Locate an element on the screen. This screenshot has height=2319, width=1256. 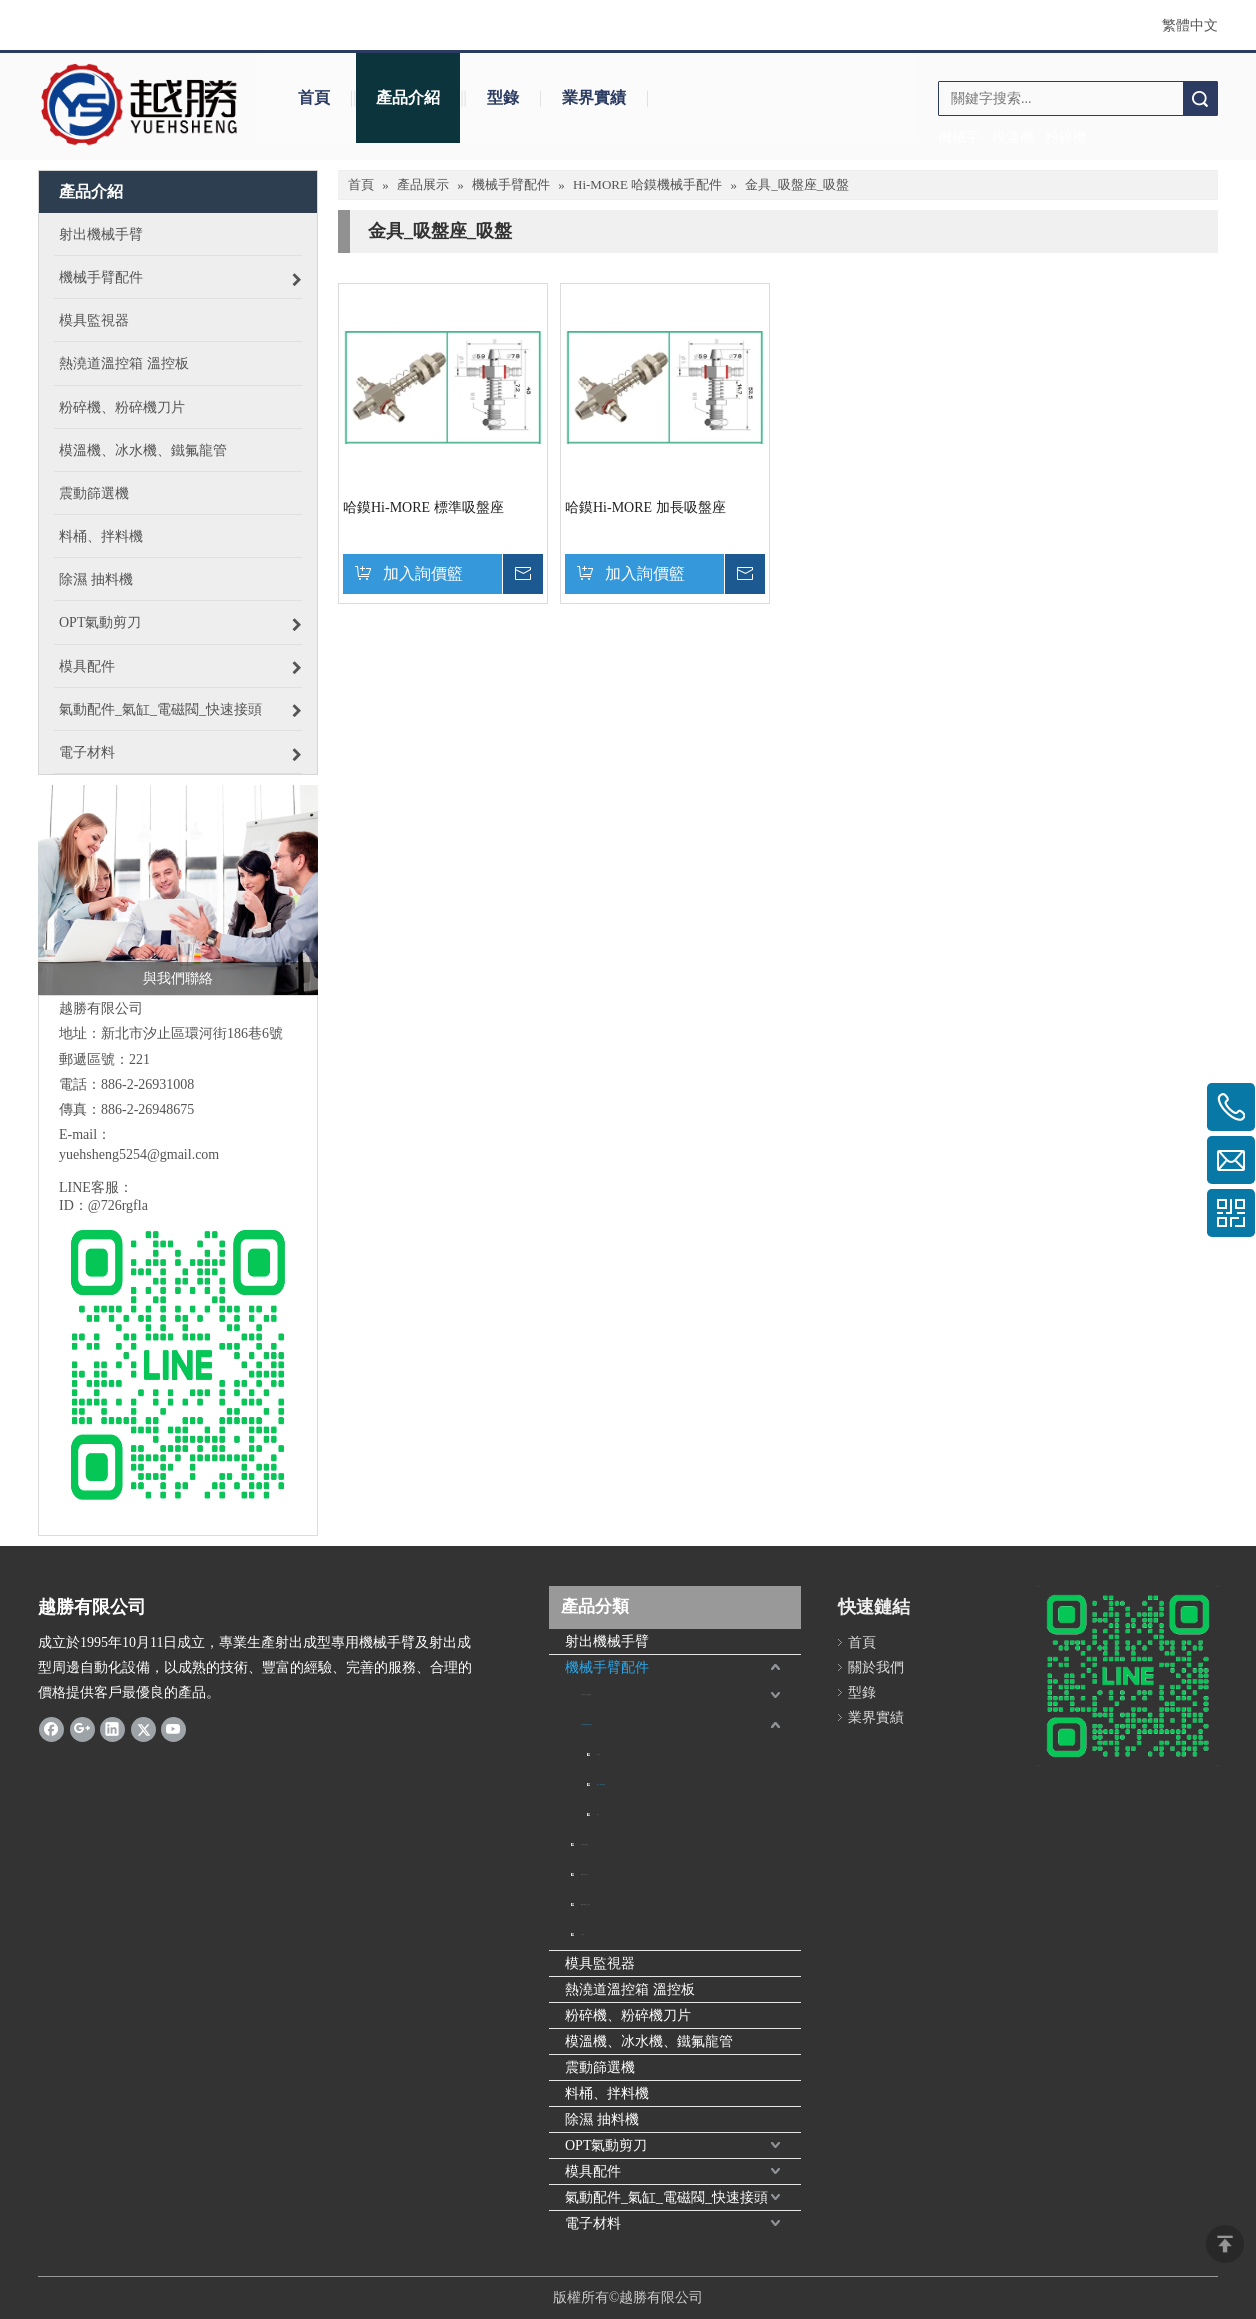
模具監視器 is located at coordinates (600, 1963).